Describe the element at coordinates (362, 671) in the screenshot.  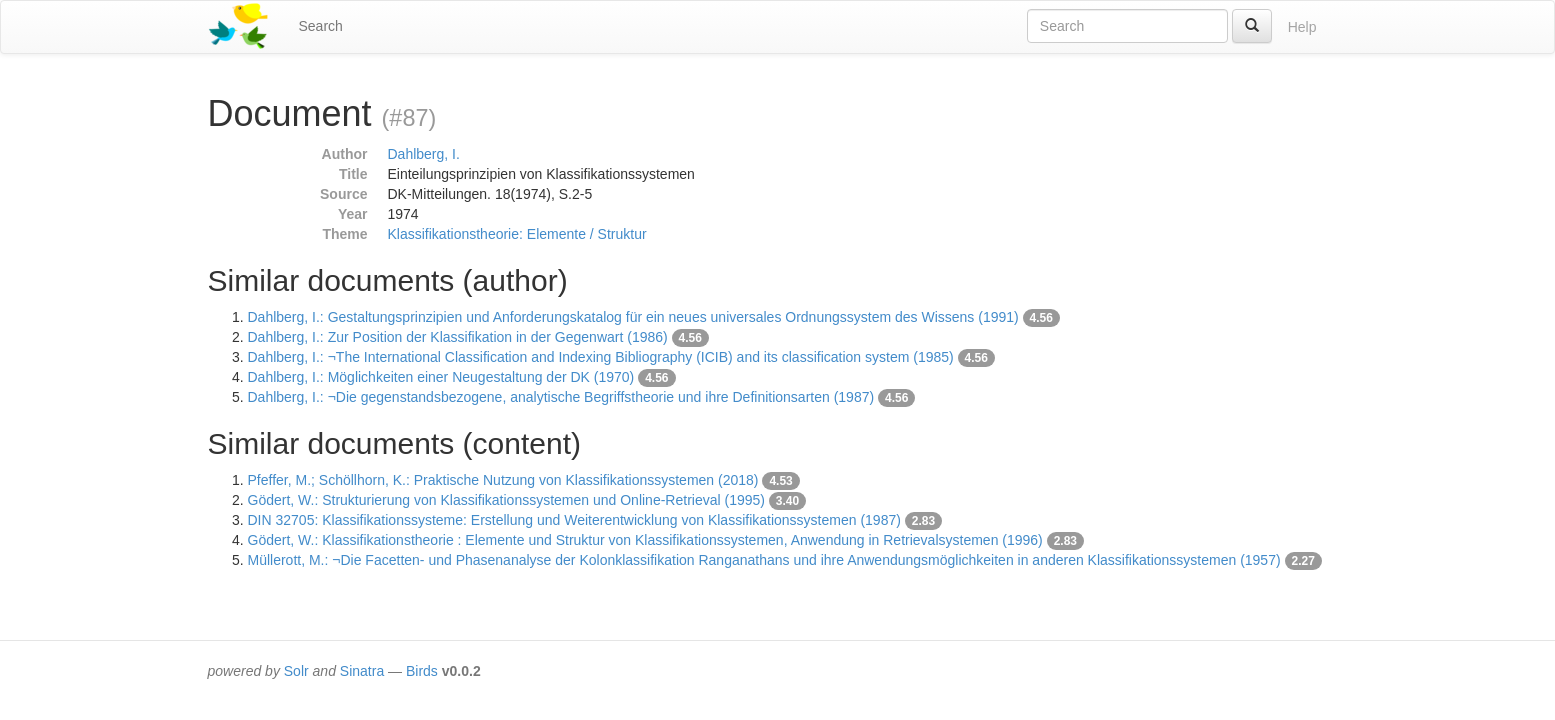
I see `Sinatra` at that location.